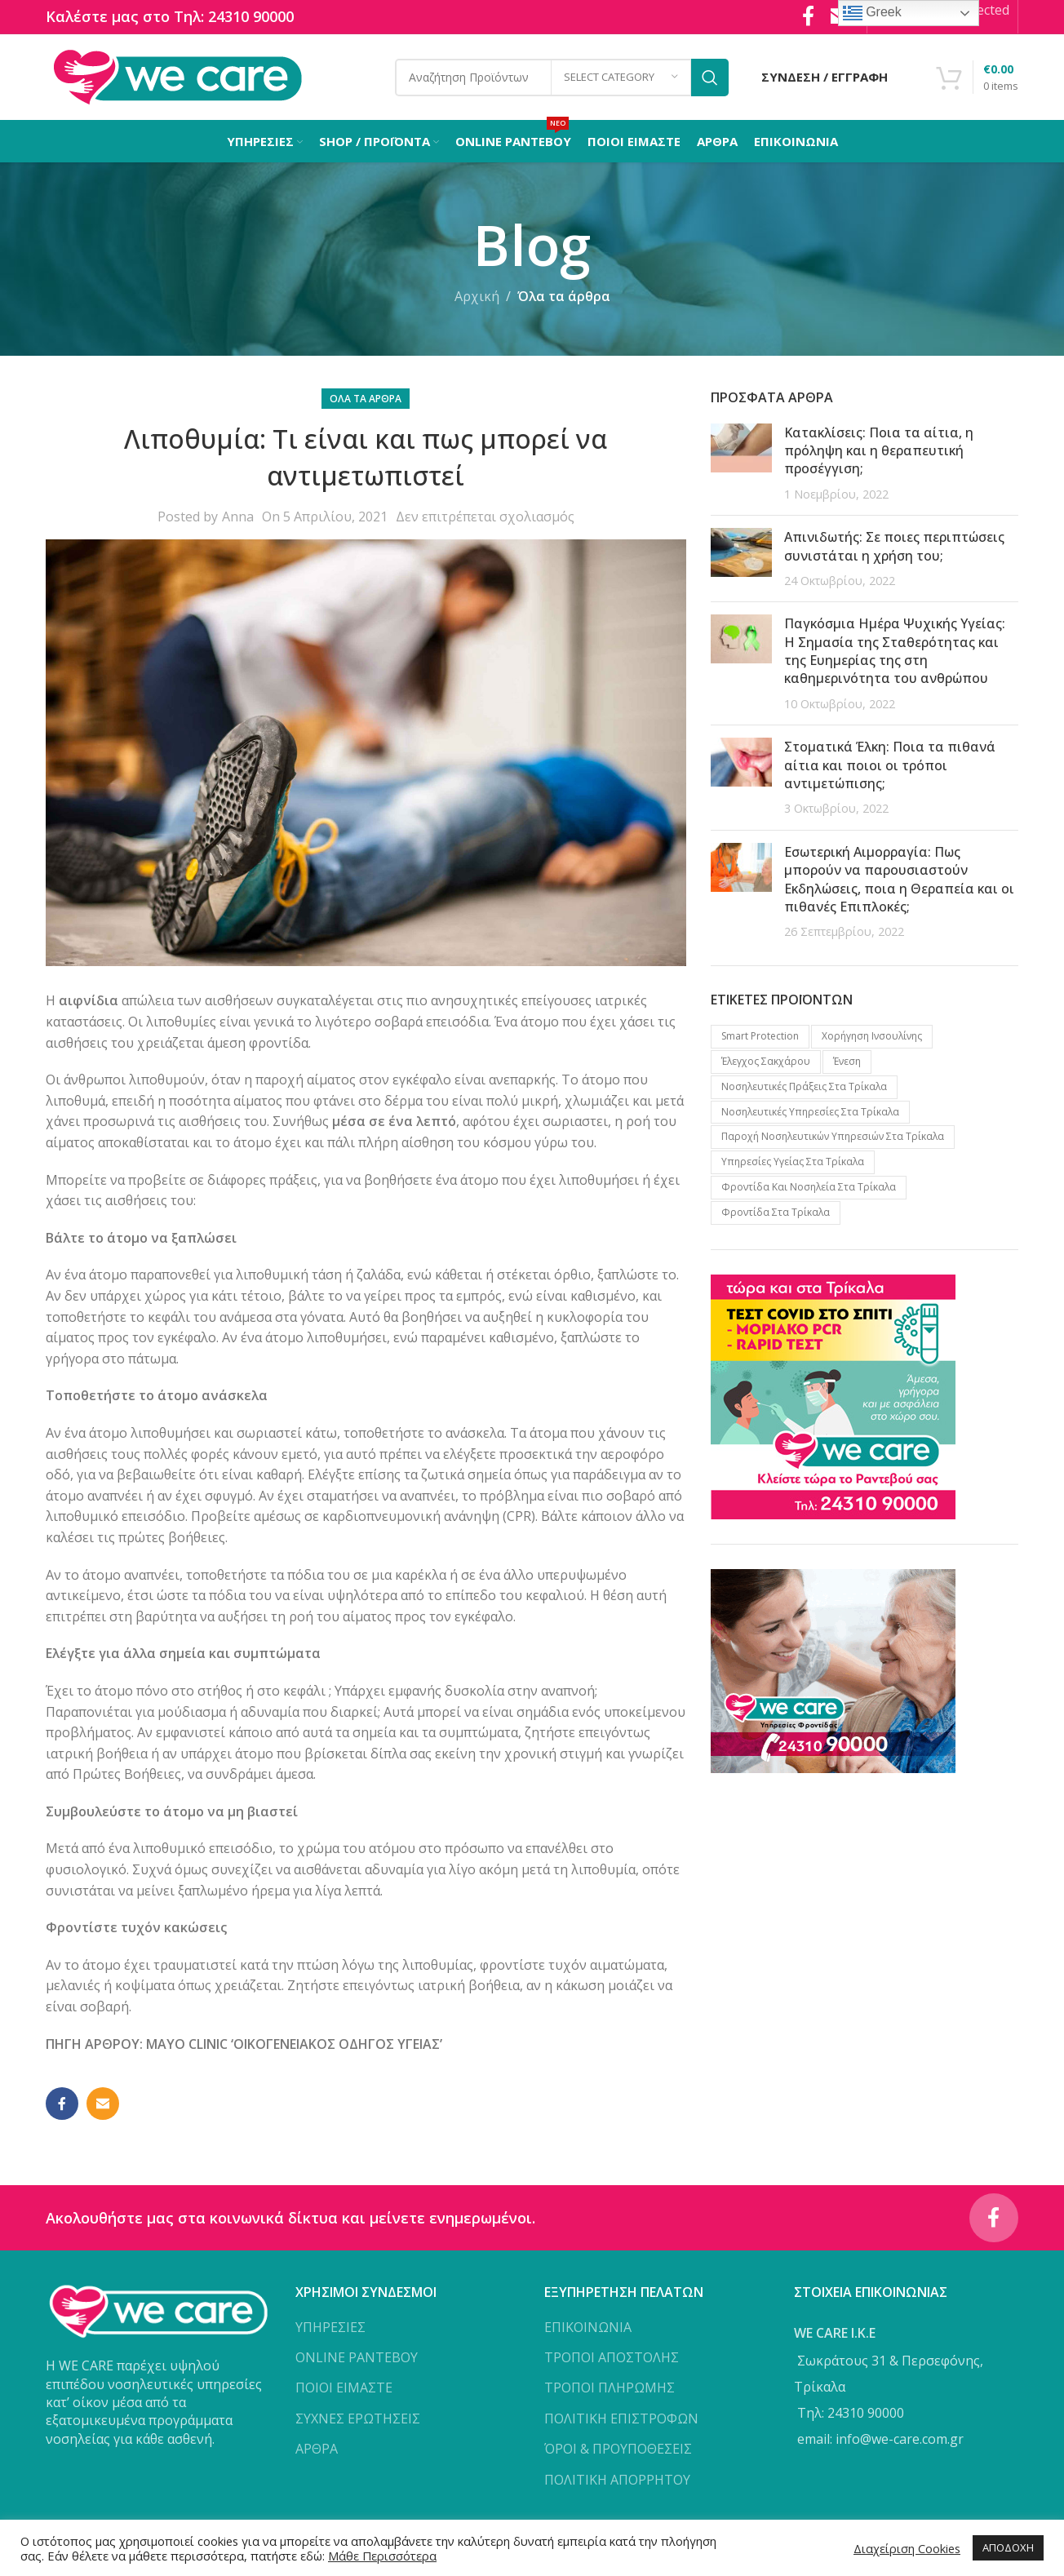 This screenshot has width=1064, height=2576. I want to click on Greek, so click(872, 13).